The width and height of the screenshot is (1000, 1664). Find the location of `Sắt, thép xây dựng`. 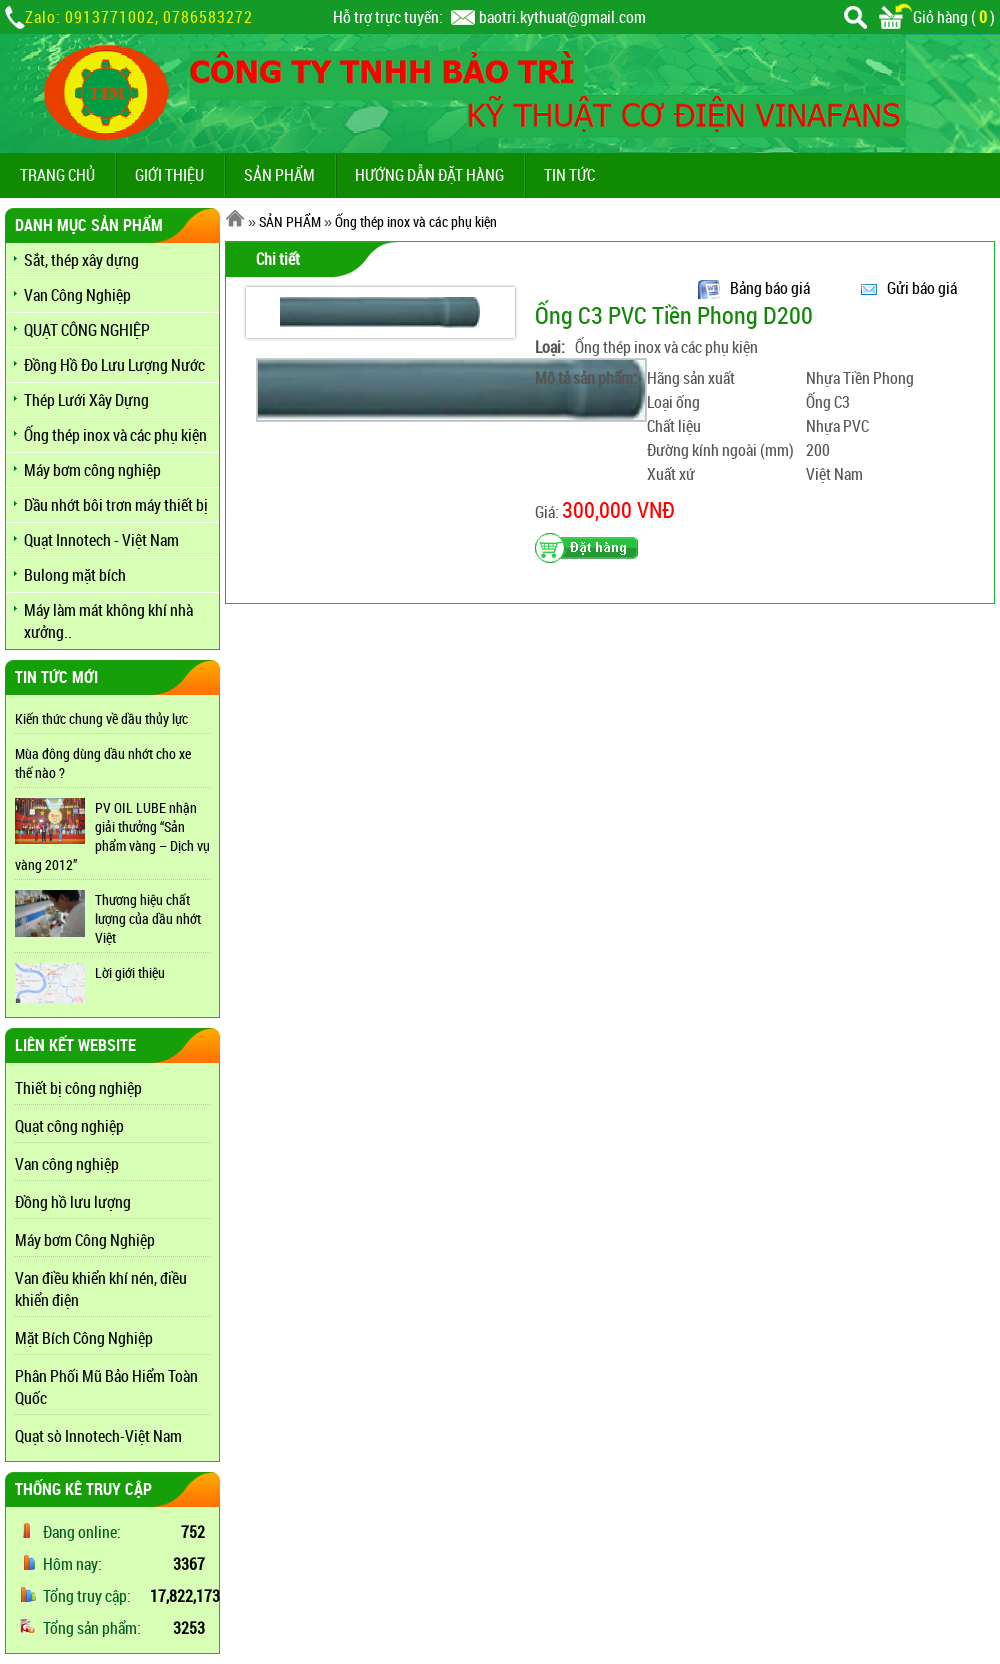

Sắt, thép xây dựng is located at coordinates (81, 260).